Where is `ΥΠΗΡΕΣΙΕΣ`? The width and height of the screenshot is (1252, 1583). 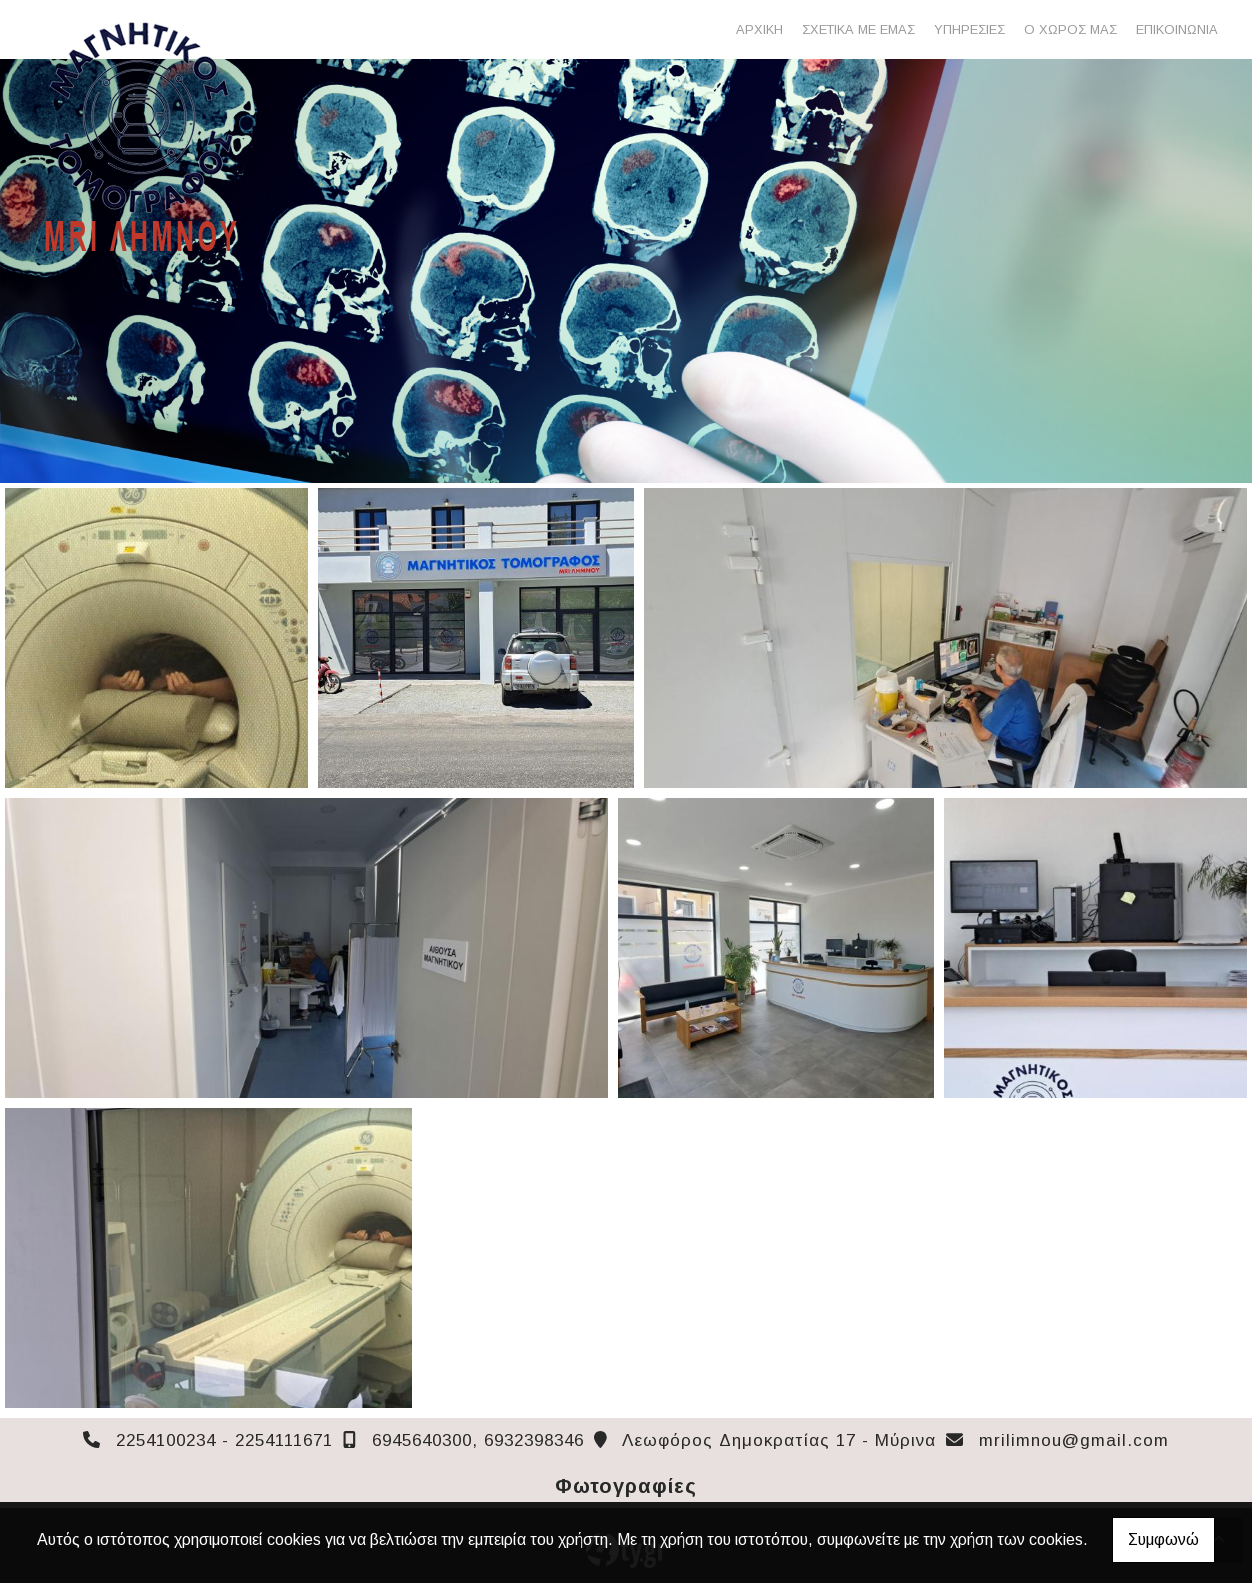
ΥΠΗΡΕΣΙΕΣ is located at coordinates (969, 29).